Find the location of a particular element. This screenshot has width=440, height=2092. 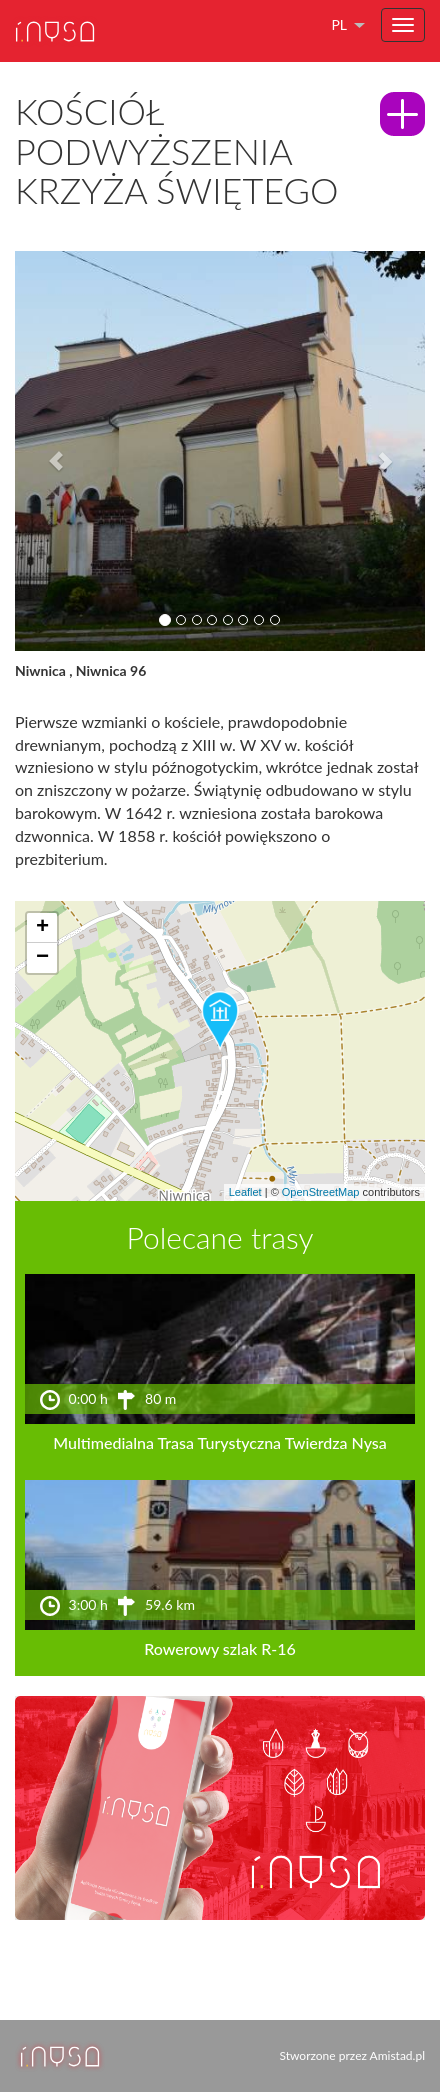

Amistad.pl is located at coordinates (397, 2055).